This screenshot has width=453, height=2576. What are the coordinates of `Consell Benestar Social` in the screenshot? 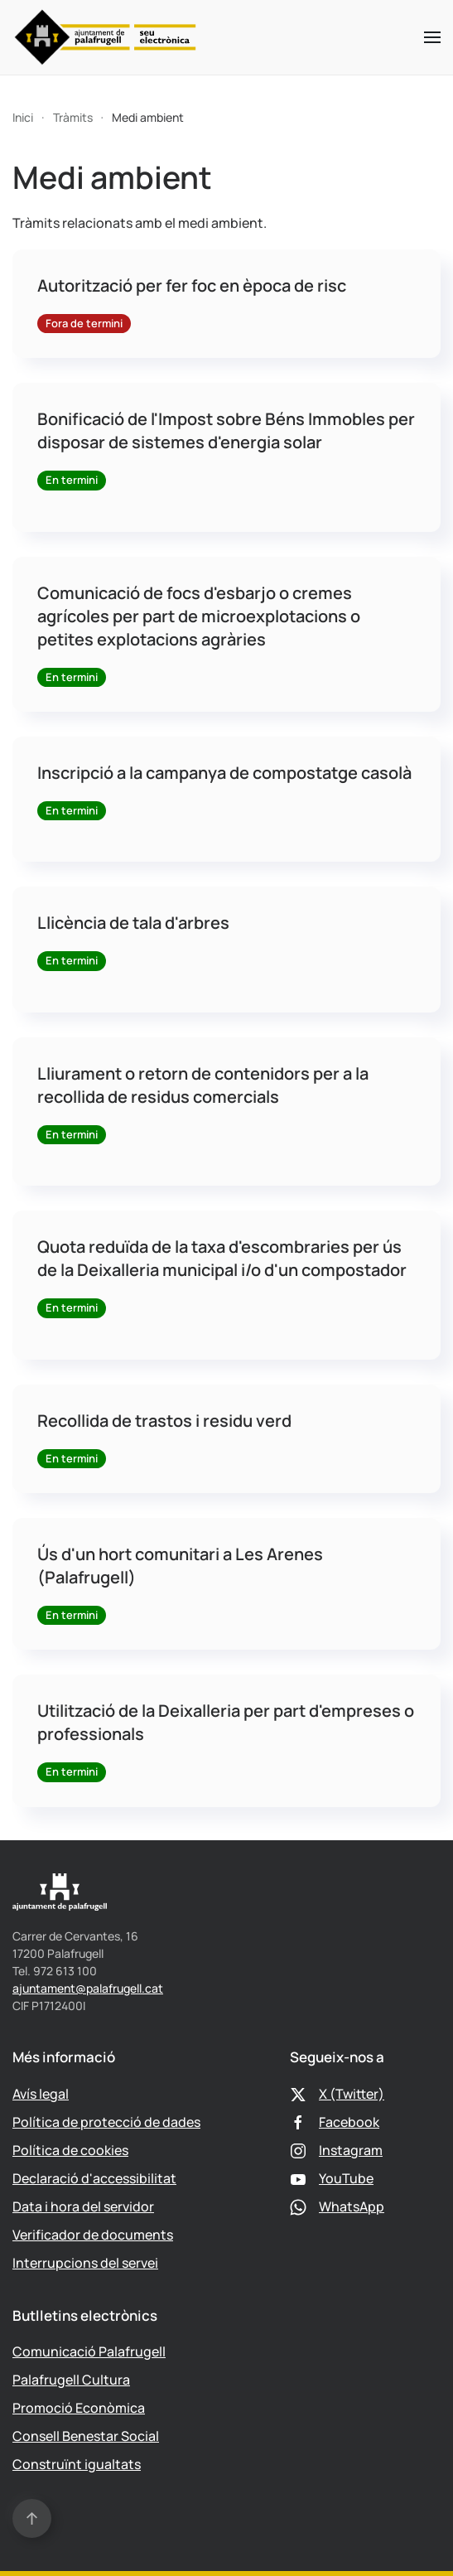 It's located at (85, 2436).